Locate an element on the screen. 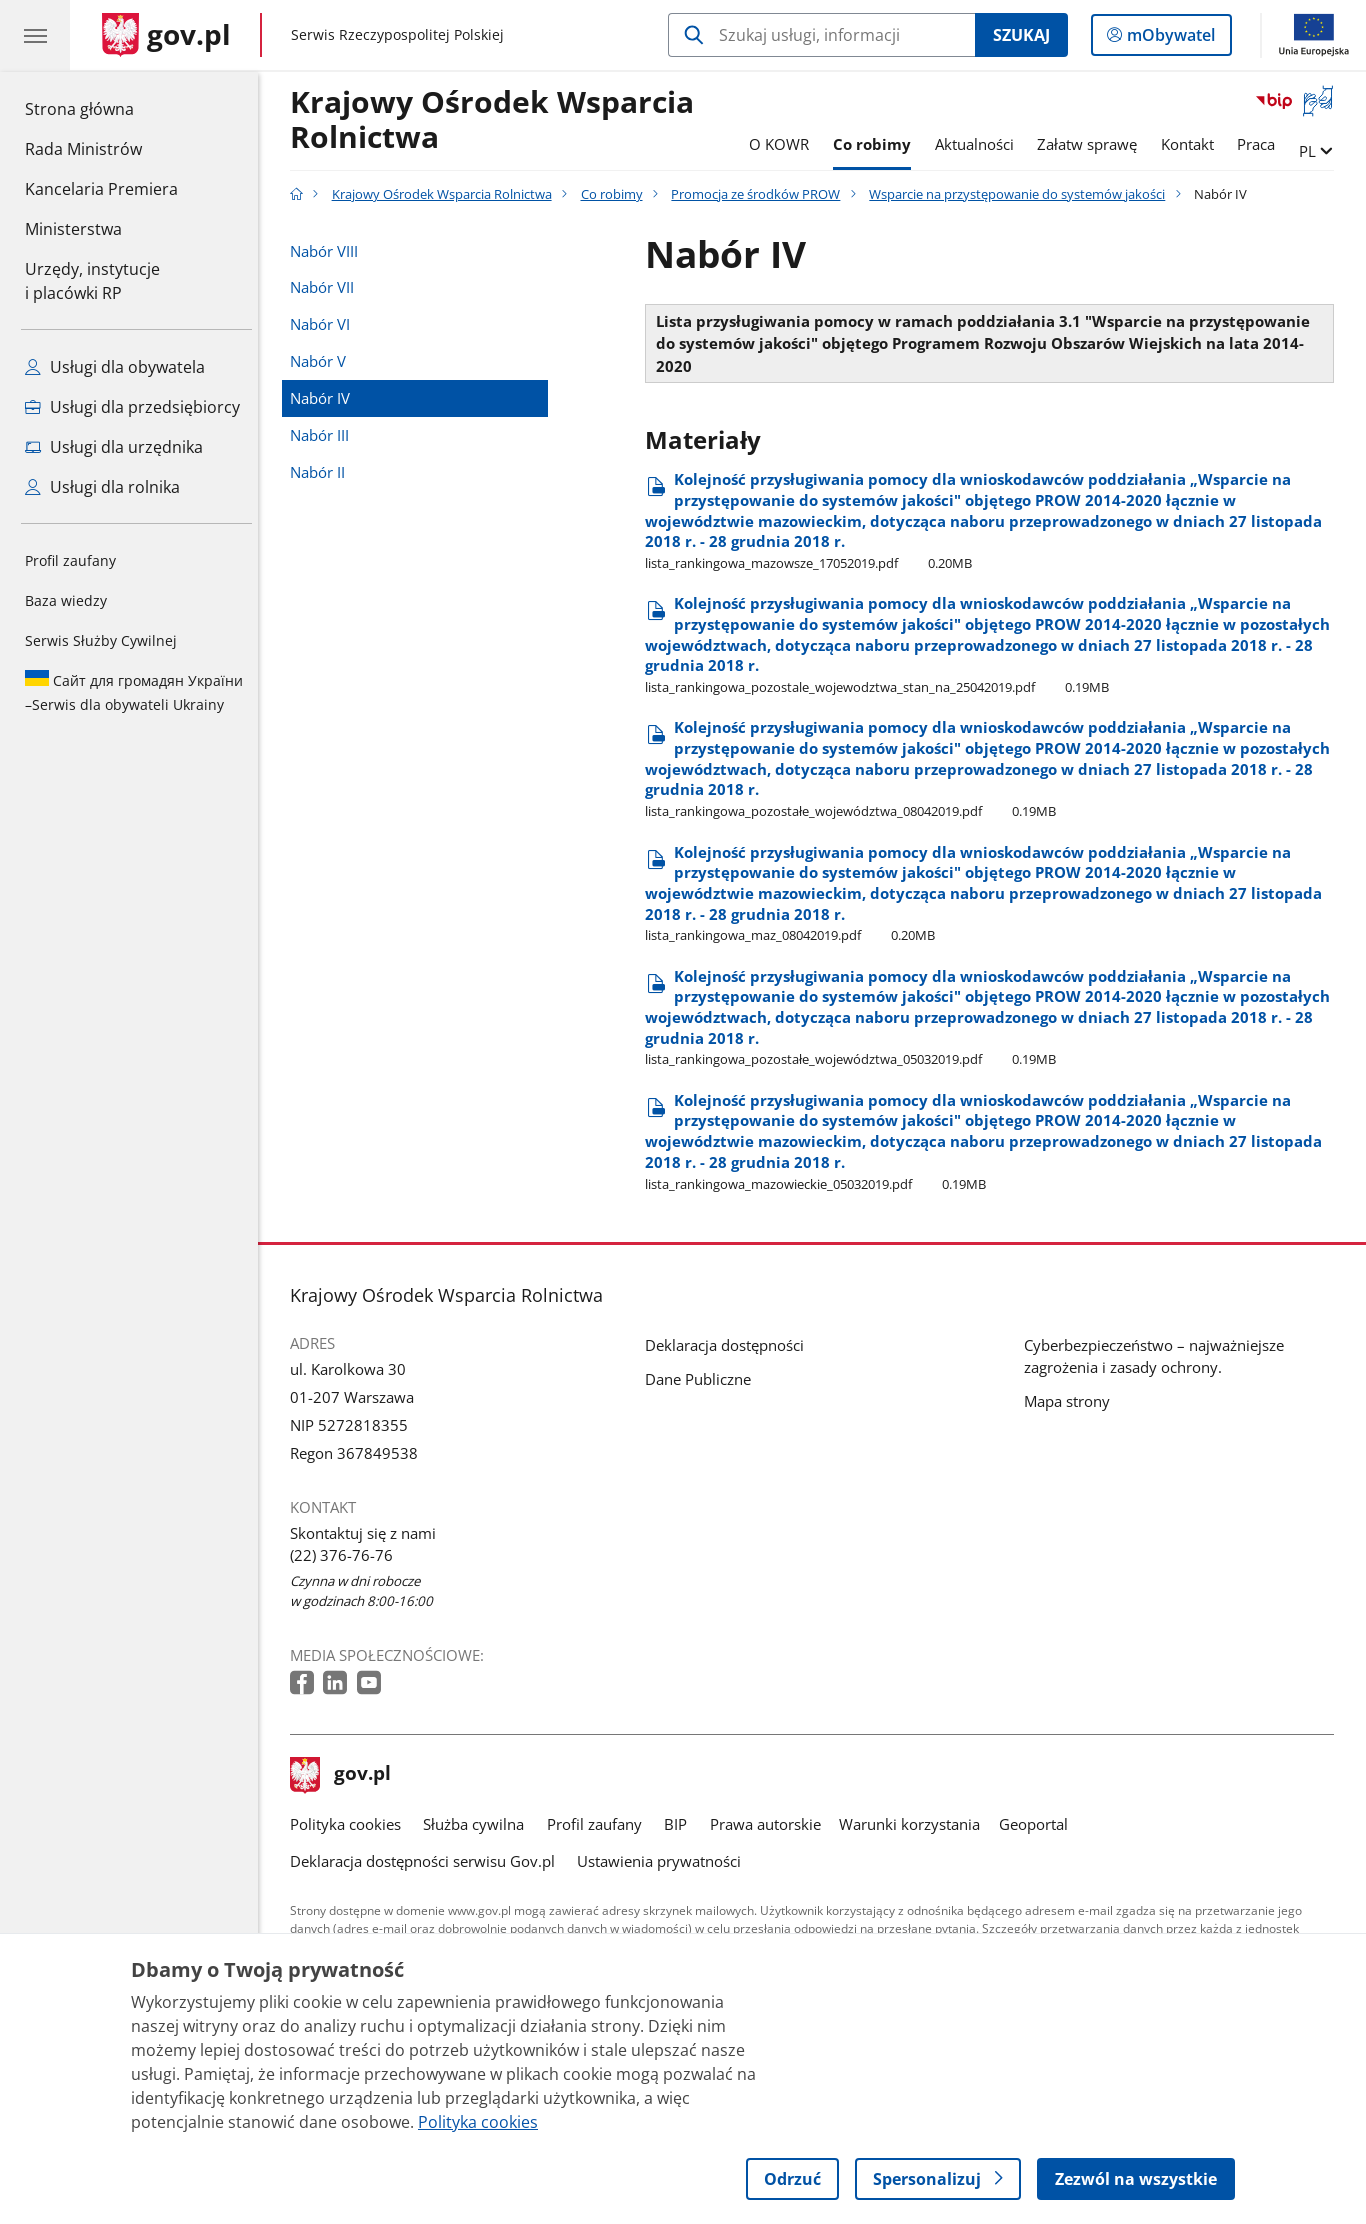  Aktualności is located at coordinates (979, 144).